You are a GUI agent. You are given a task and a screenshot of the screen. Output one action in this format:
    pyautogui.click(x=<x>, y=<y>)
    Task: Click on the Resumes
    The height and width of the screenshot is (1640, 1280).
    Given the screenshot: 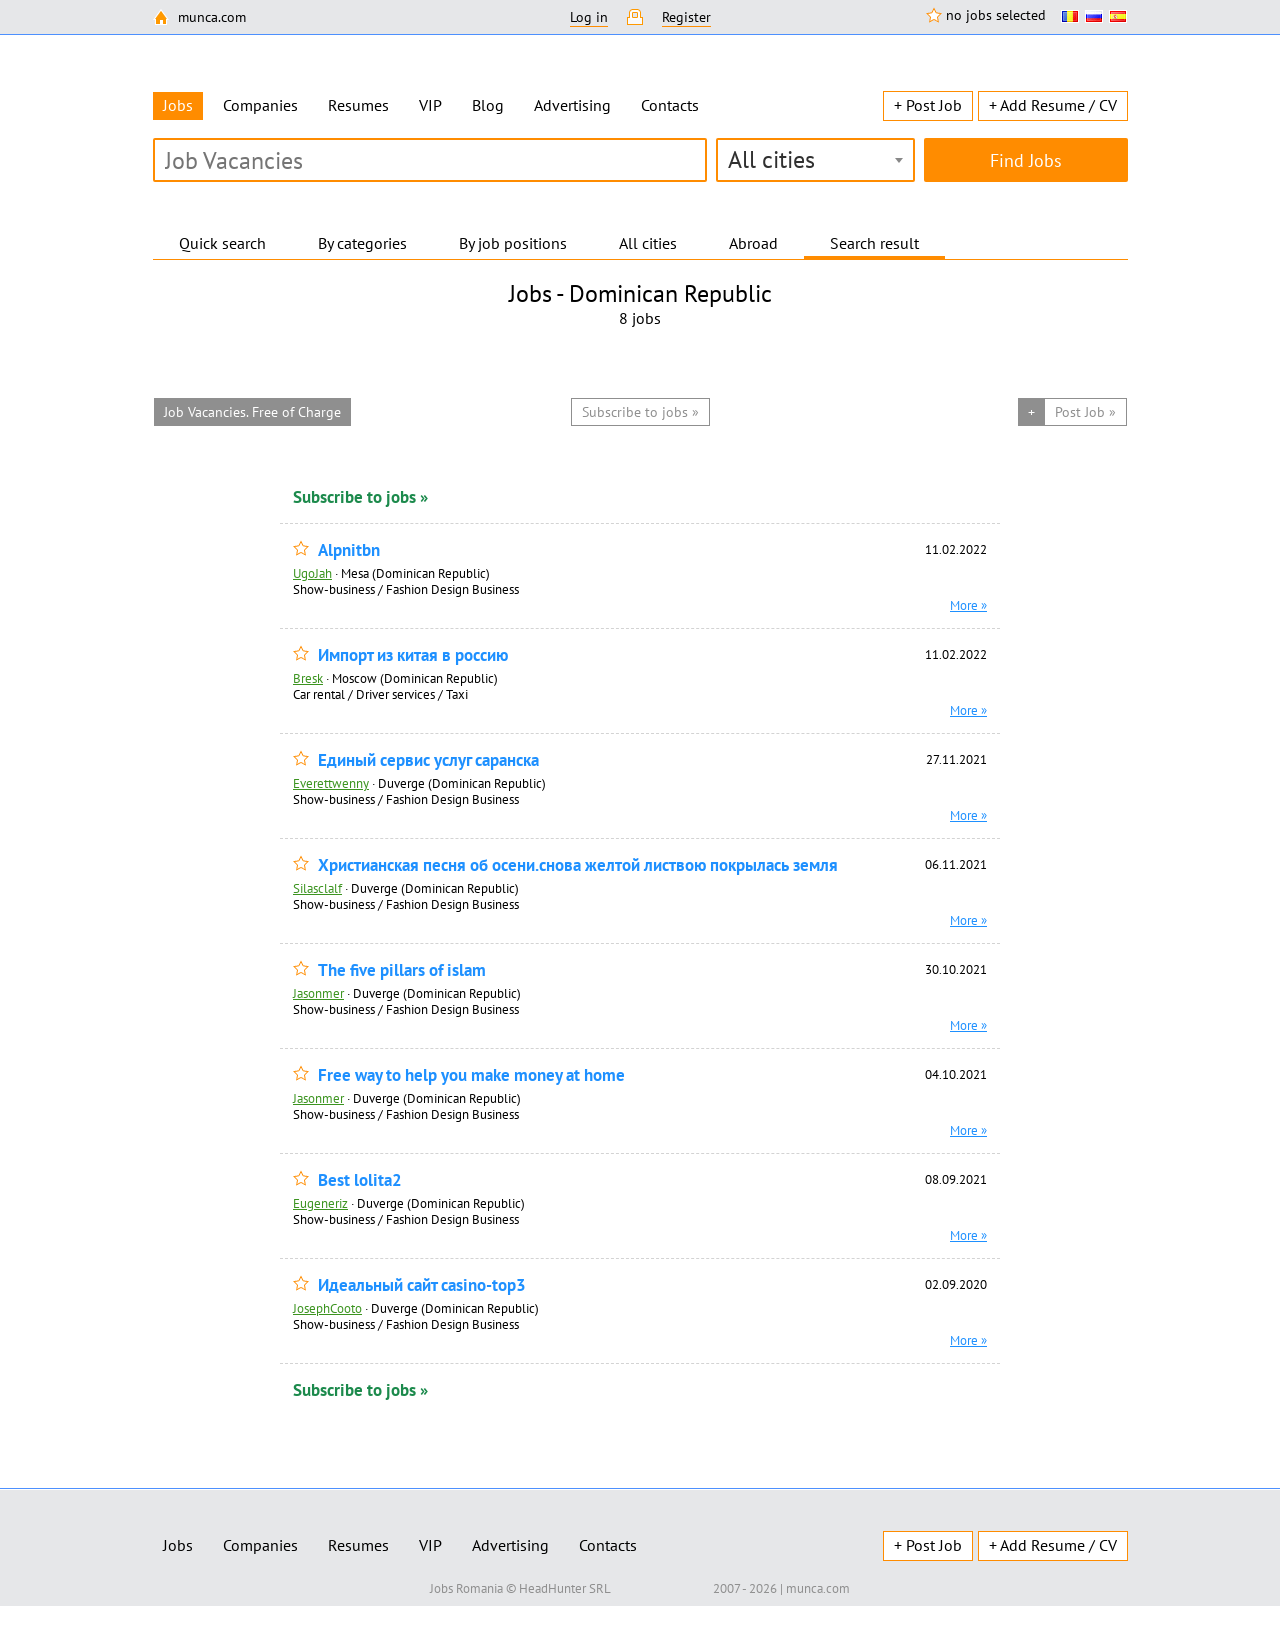 What is the action you would take?
    pyautogui.click(x=358, y=105)
    